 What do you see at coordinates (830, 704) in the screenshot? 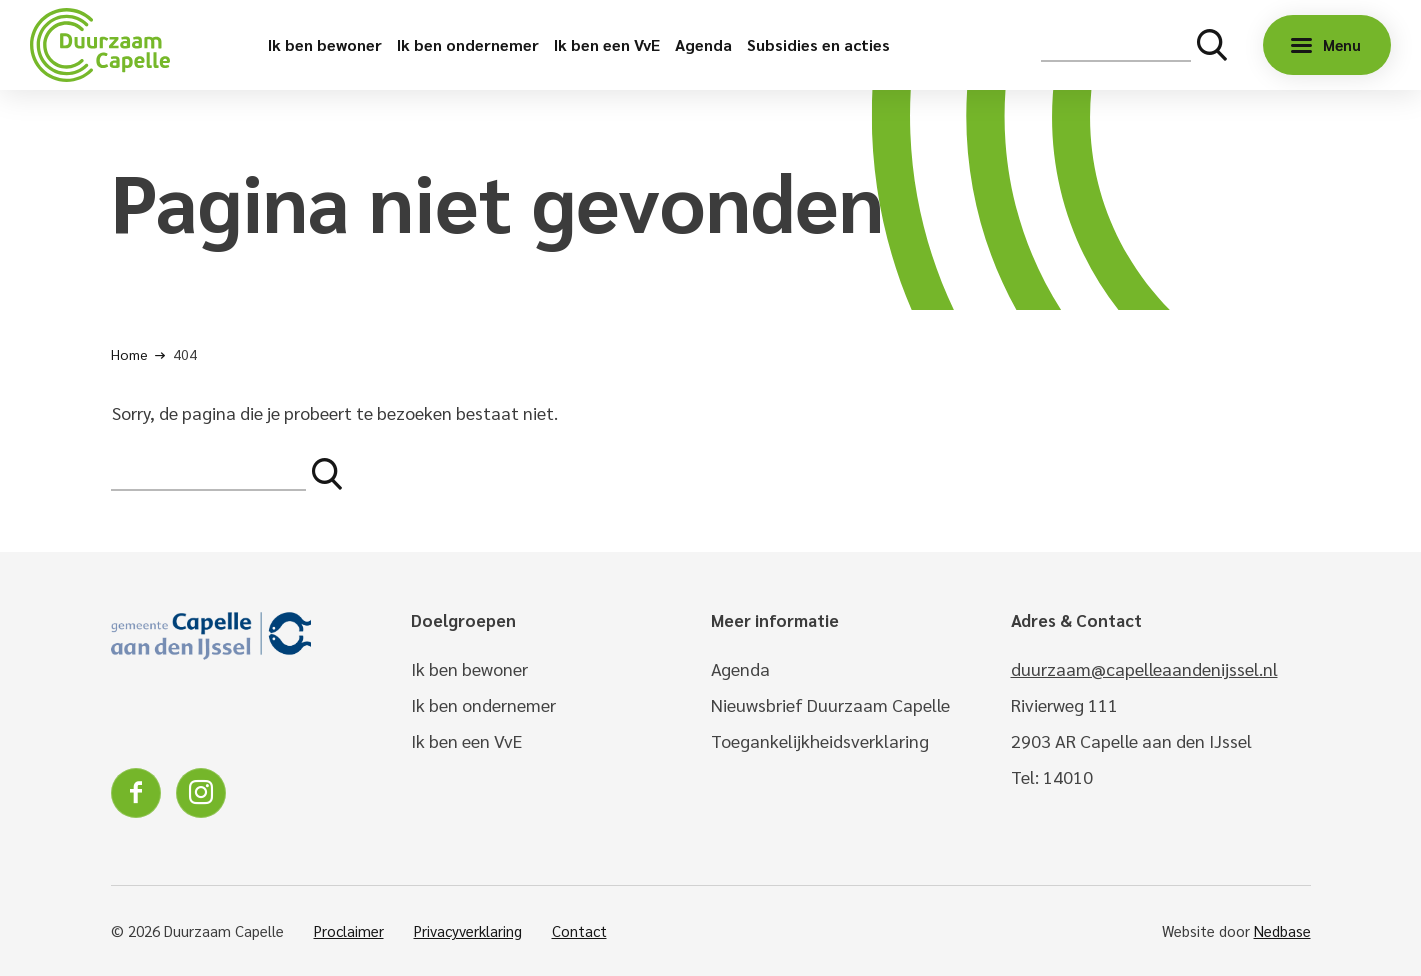
I see `Nieuwsbrief Duurzaam Capelle` at bounding box center [830, 704].